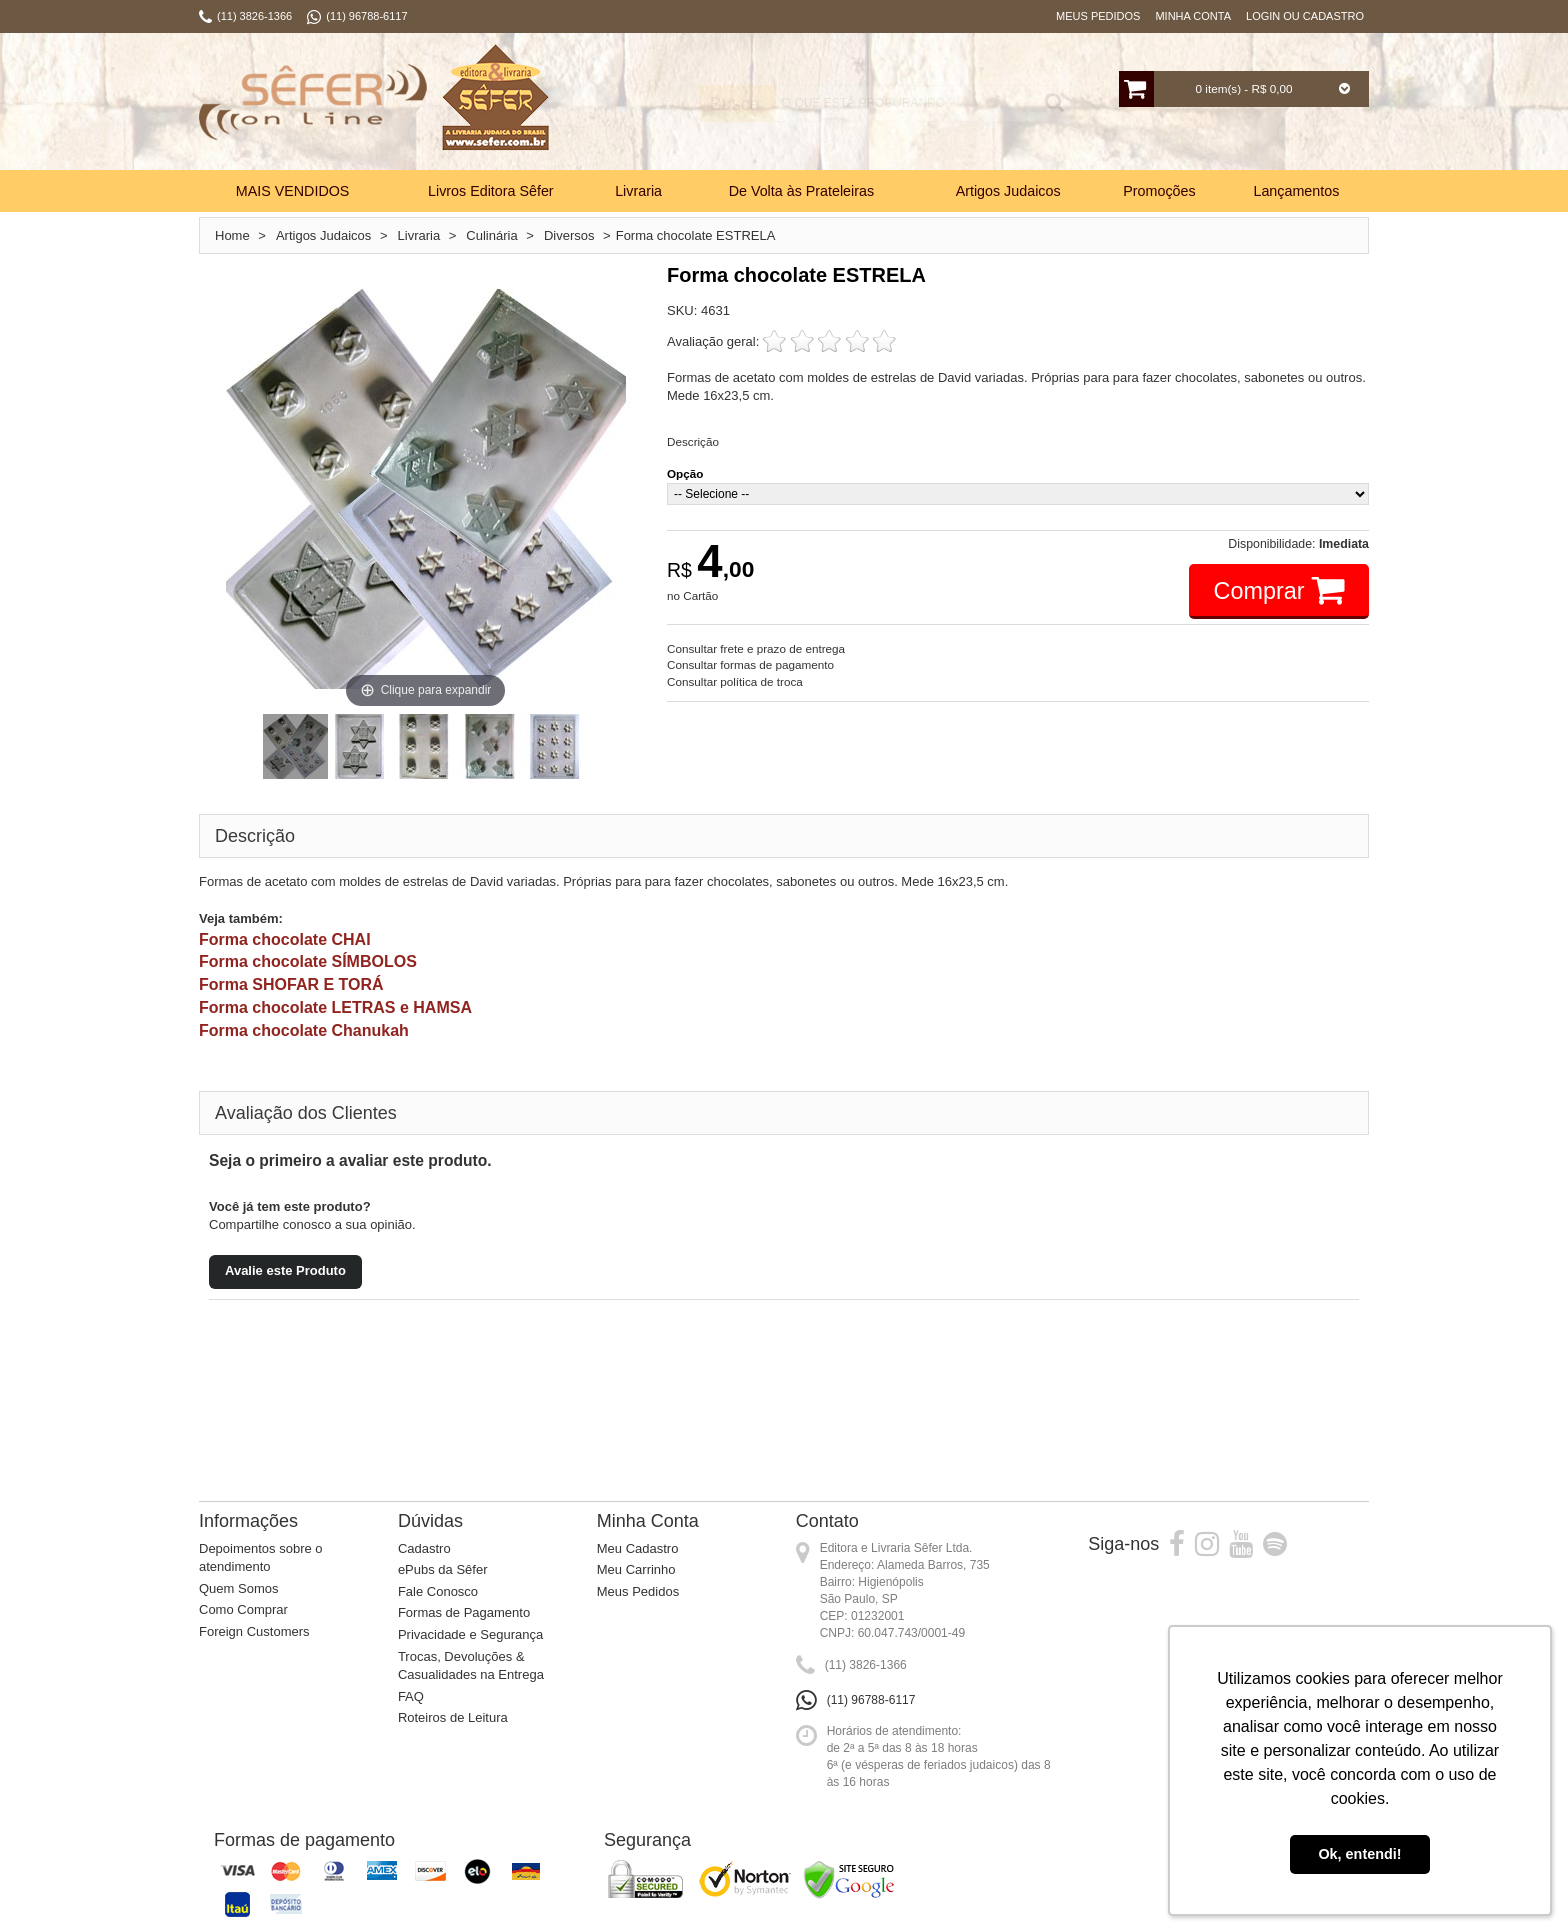  What do you see at coordinates (285, 939) in the screenshot?
I see `Forma chocolate CHAI` at bounding box center [285, 939].